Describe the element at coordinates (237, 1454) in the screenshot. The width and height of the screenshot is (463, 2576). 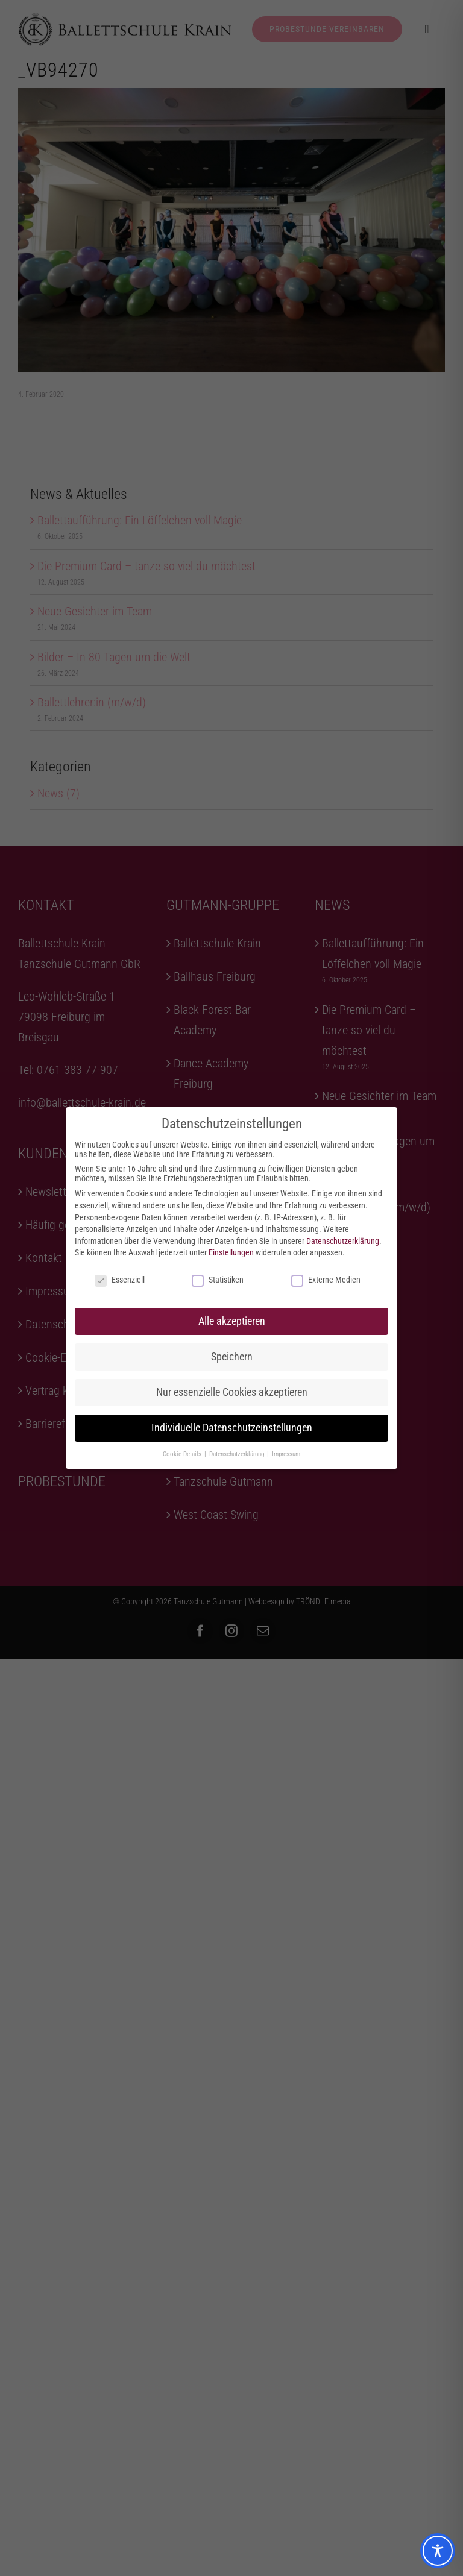
I see `Datenschutzerklärung [button]` at that location.